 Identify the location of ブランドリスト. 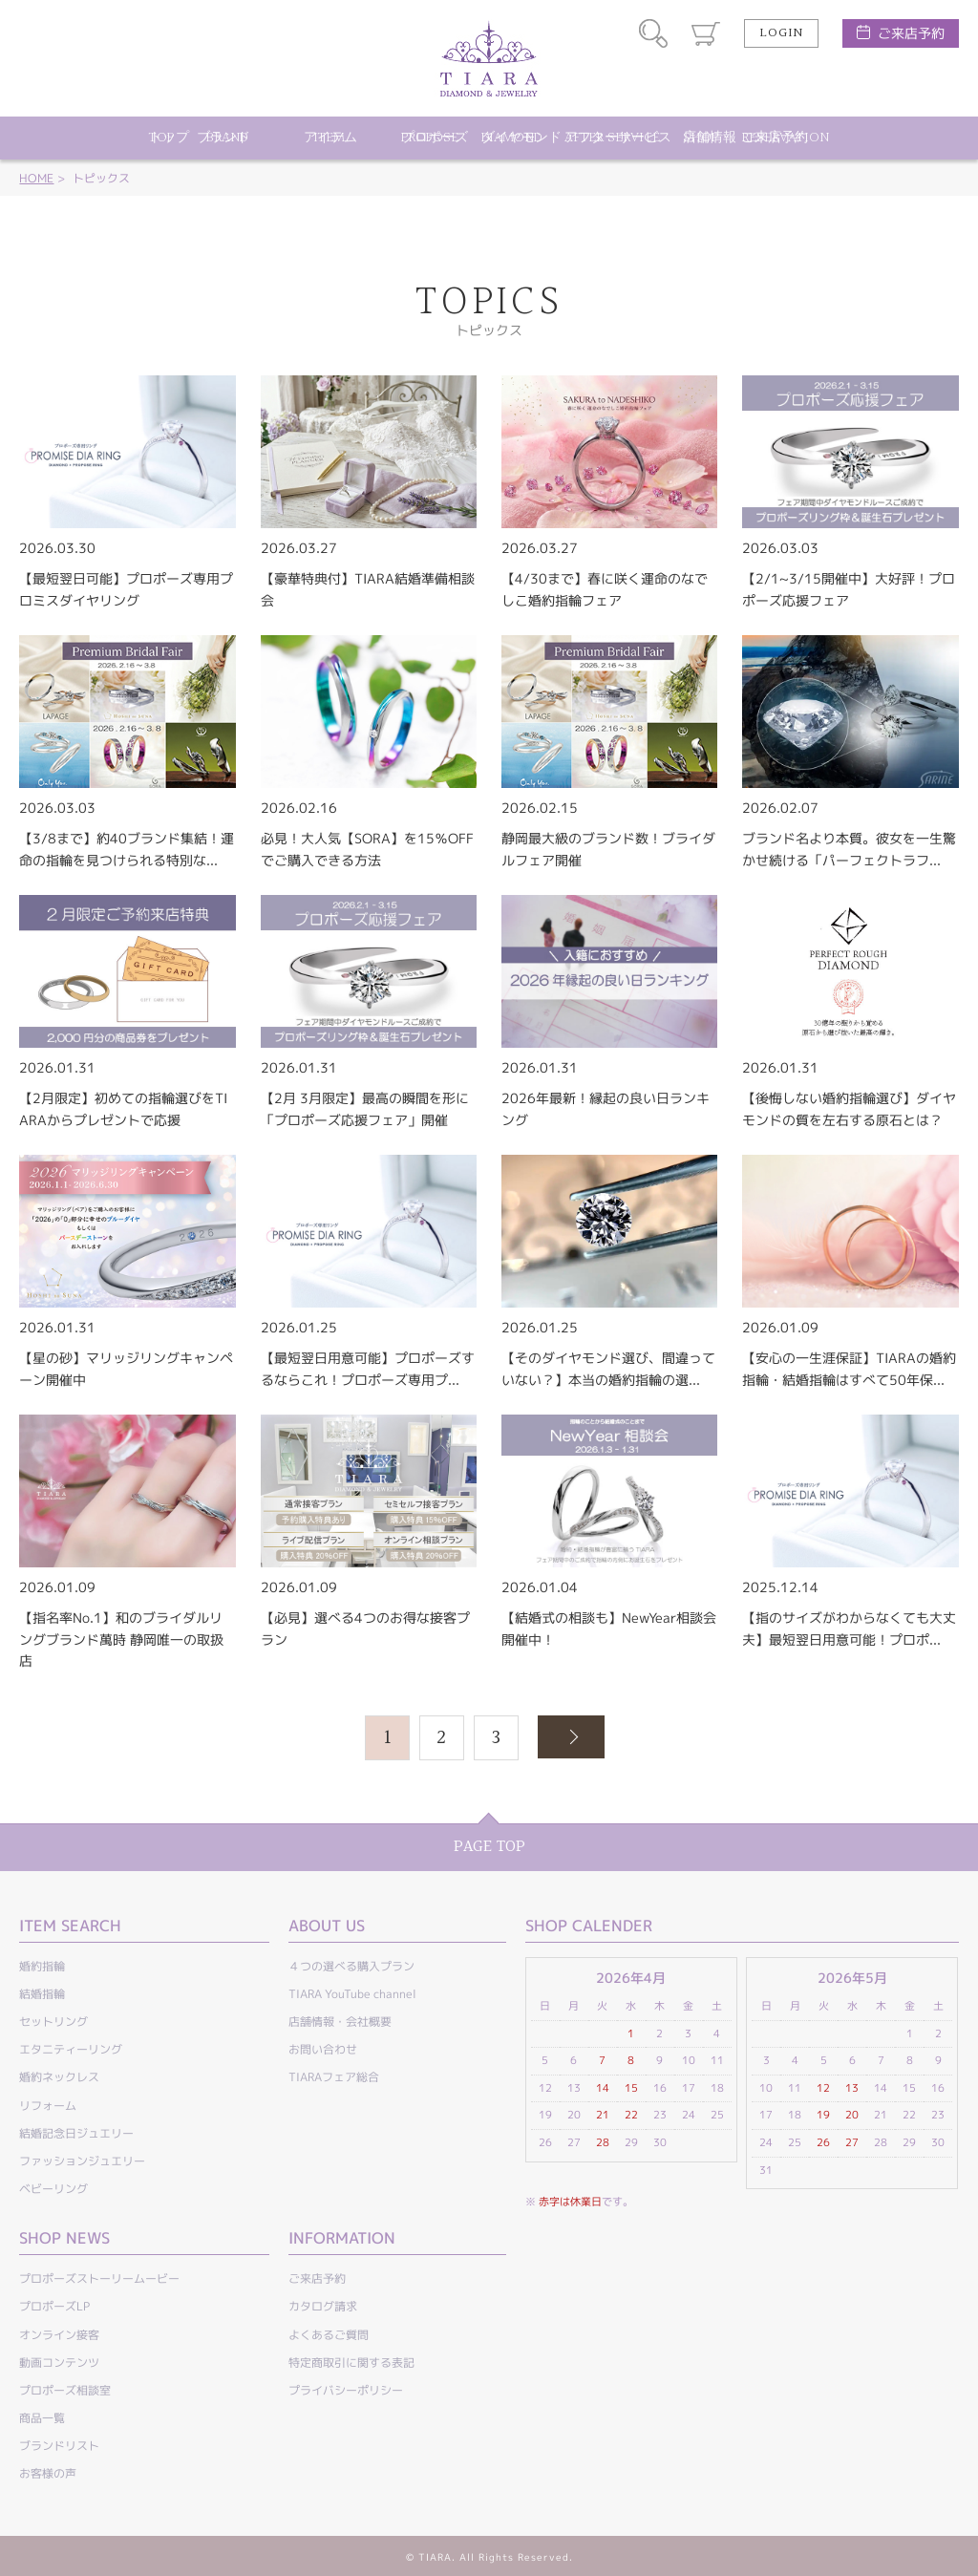
(59, 2446).